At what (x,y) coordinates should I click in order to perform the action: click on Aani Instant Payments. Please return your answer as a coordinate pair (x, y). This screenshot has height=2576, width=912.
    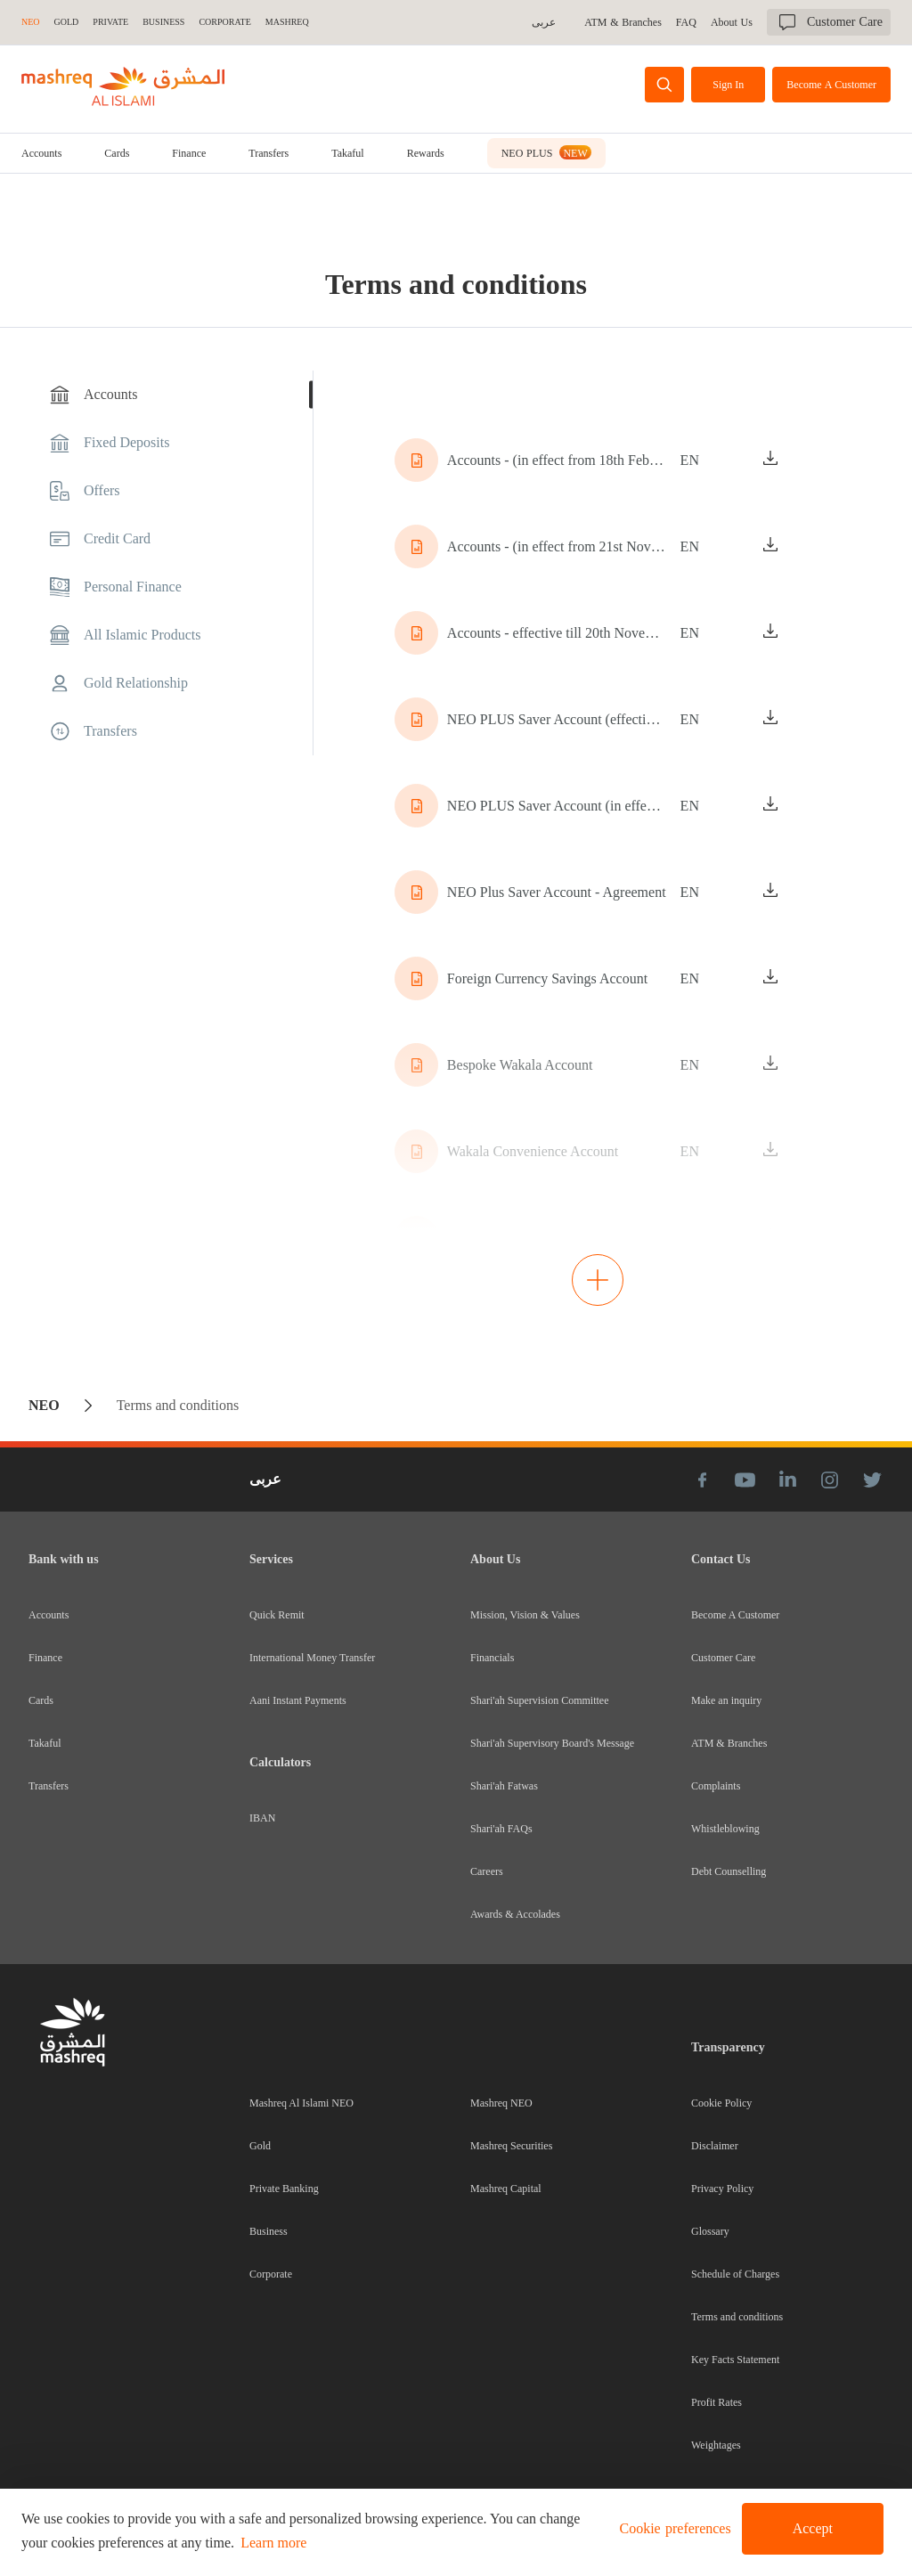
    Looking at the image, I should click on (297, 1700).